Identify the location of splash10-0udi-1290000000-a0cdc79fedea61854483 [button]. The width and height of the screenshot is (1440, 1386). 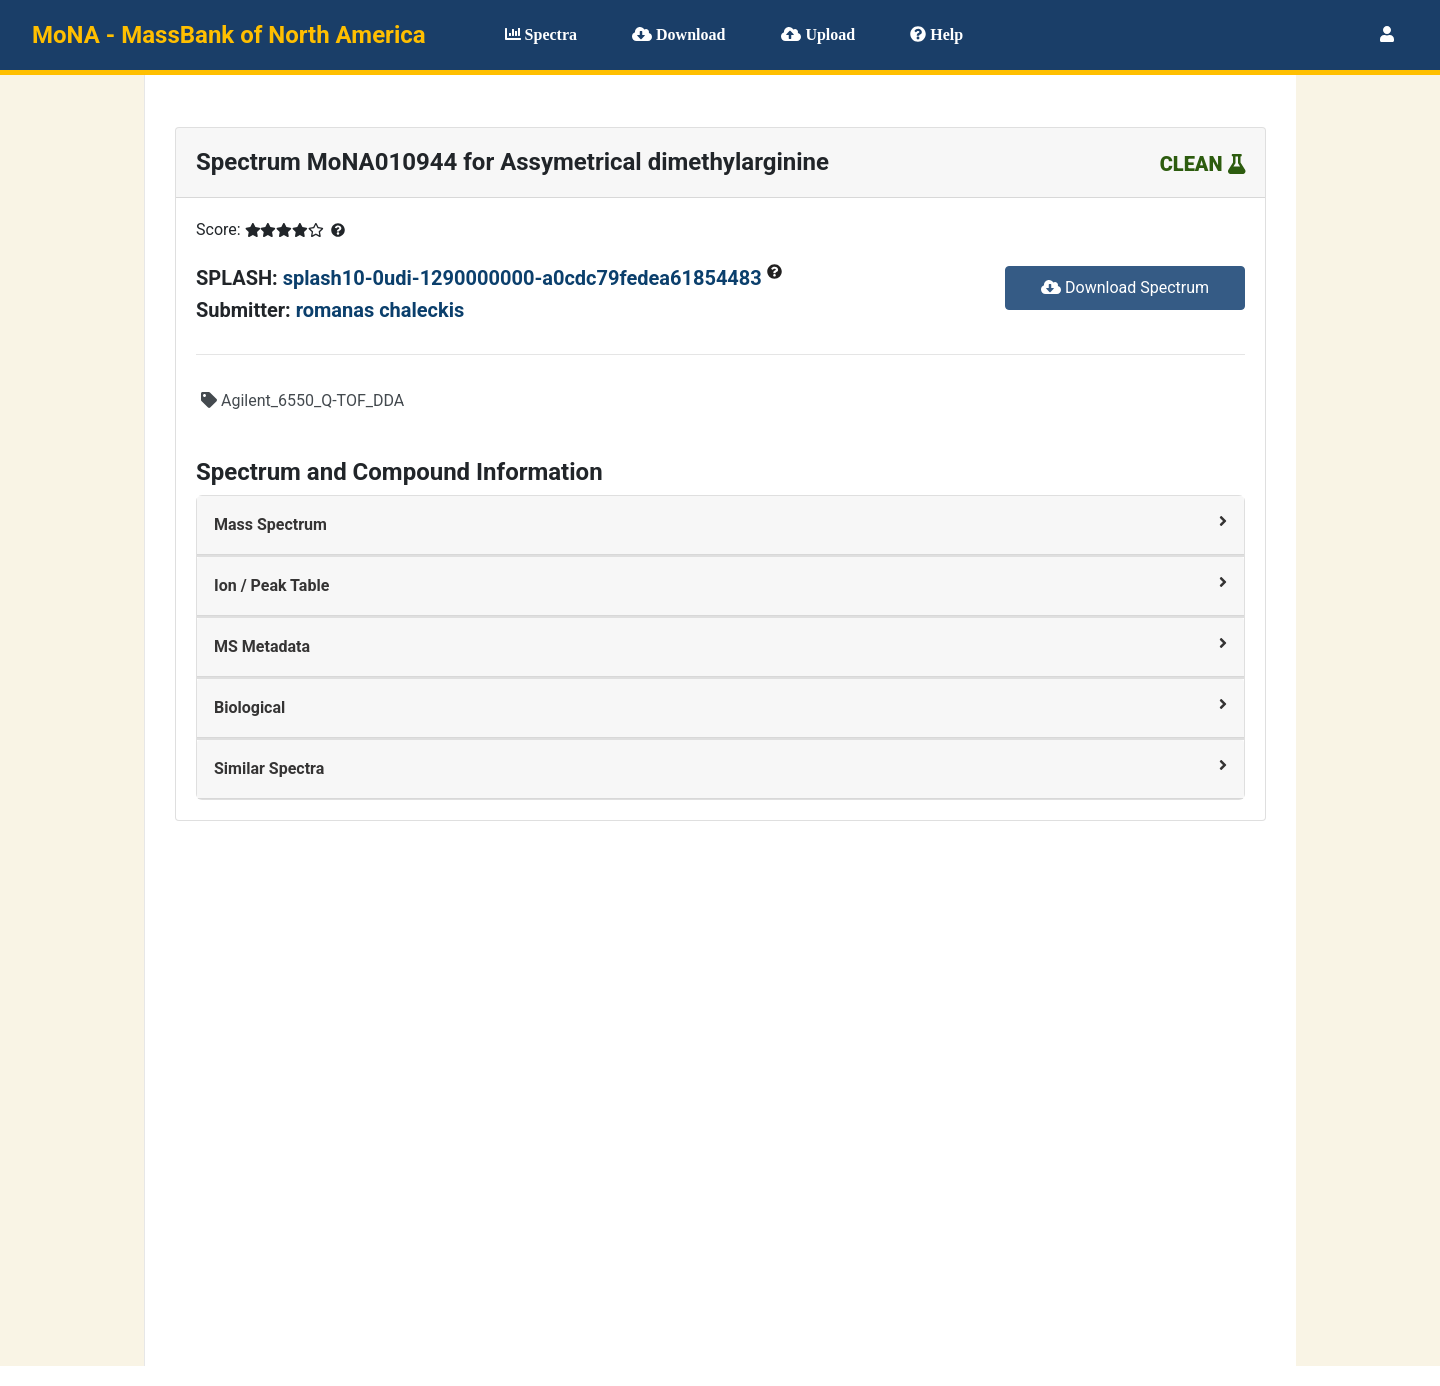
(525, 278).